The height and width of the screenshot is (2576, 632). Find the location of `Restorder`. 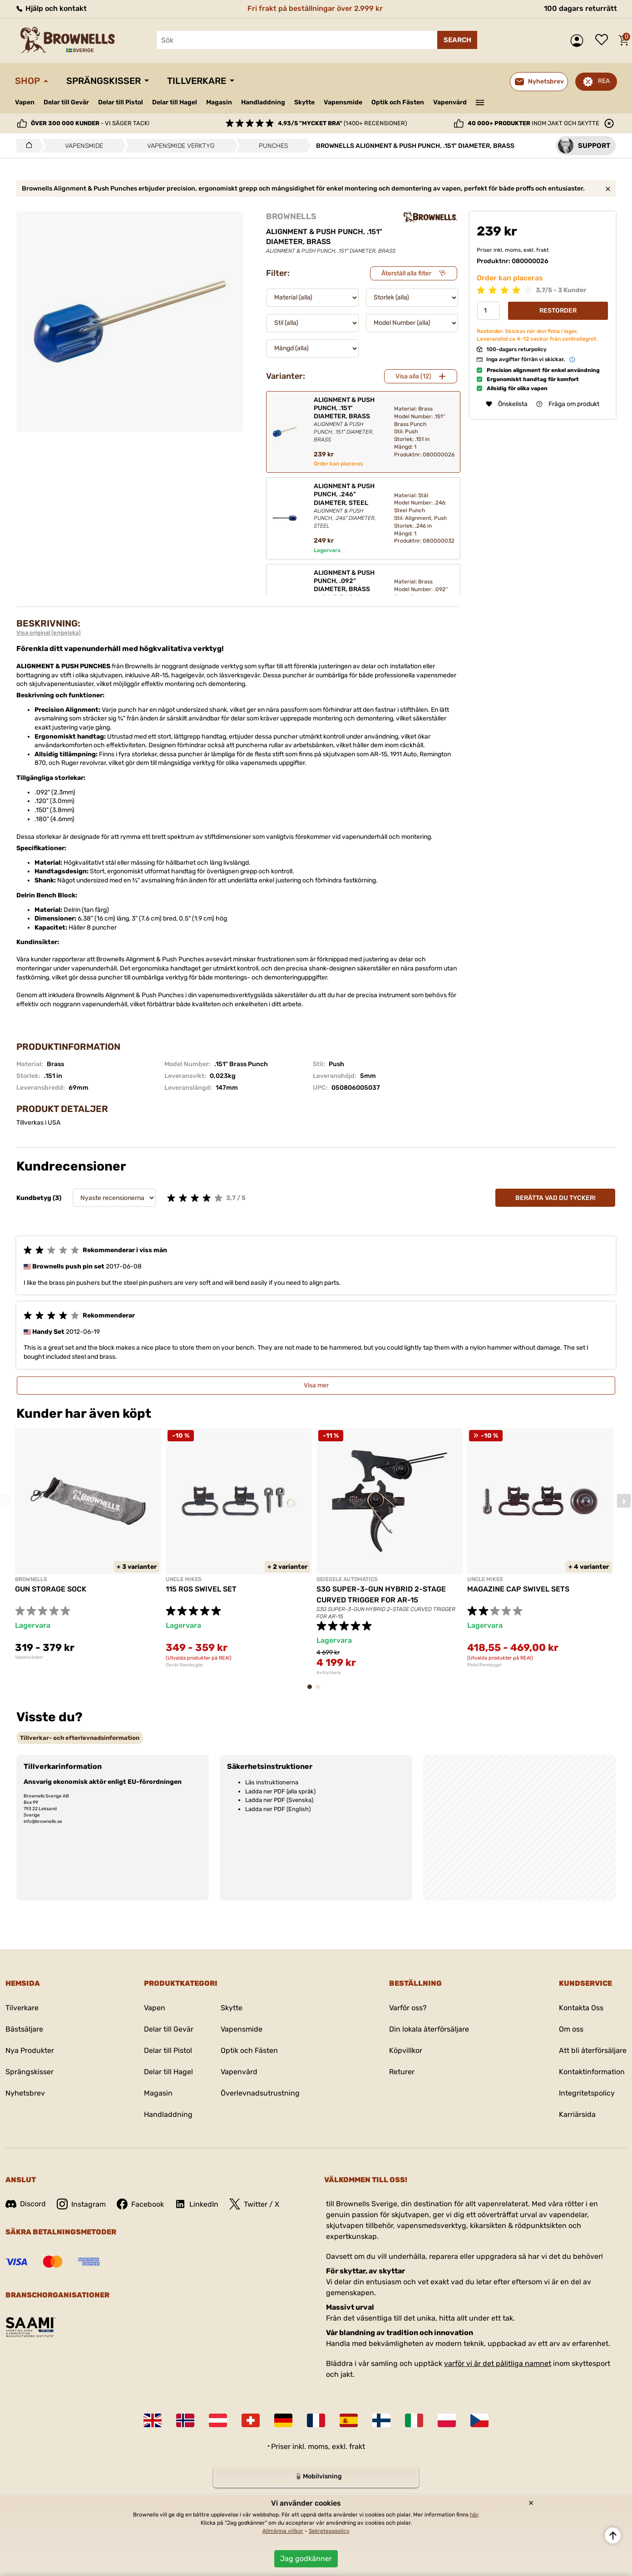

Restorder is located at coordinates (558, 310).